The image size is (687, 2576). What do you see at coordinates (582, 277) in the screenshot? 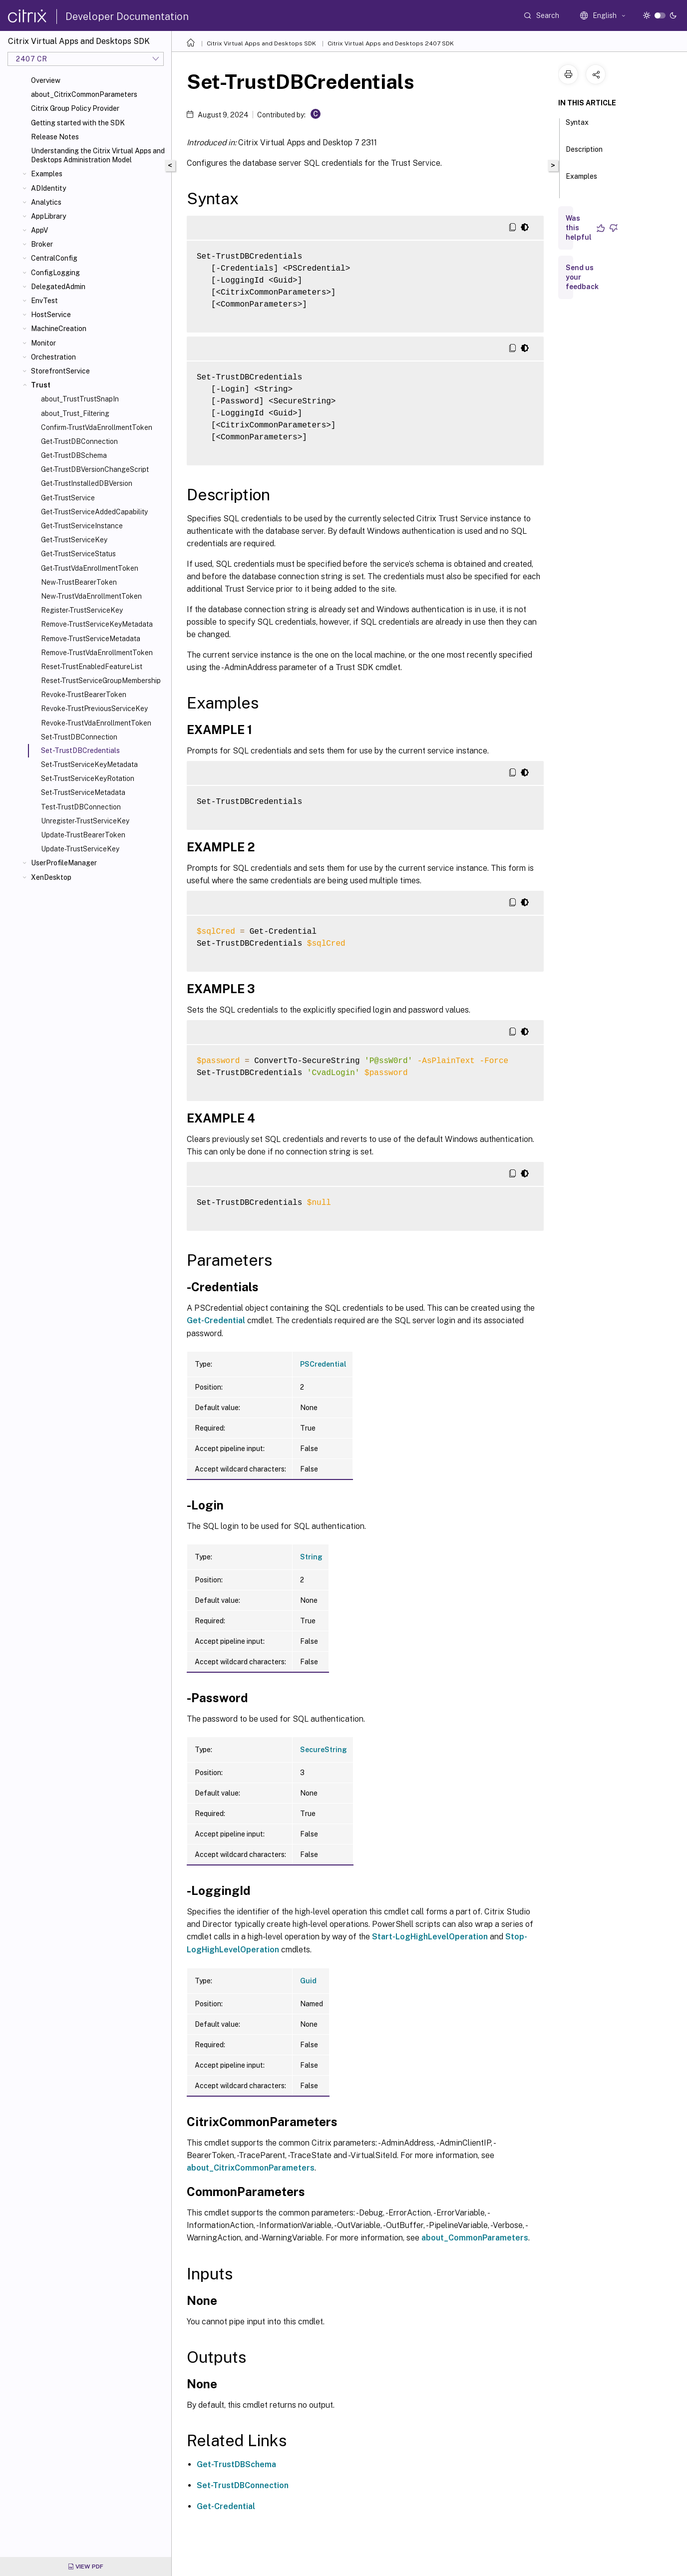
I see `Send us your feedback` at bounding box center [582, 277].